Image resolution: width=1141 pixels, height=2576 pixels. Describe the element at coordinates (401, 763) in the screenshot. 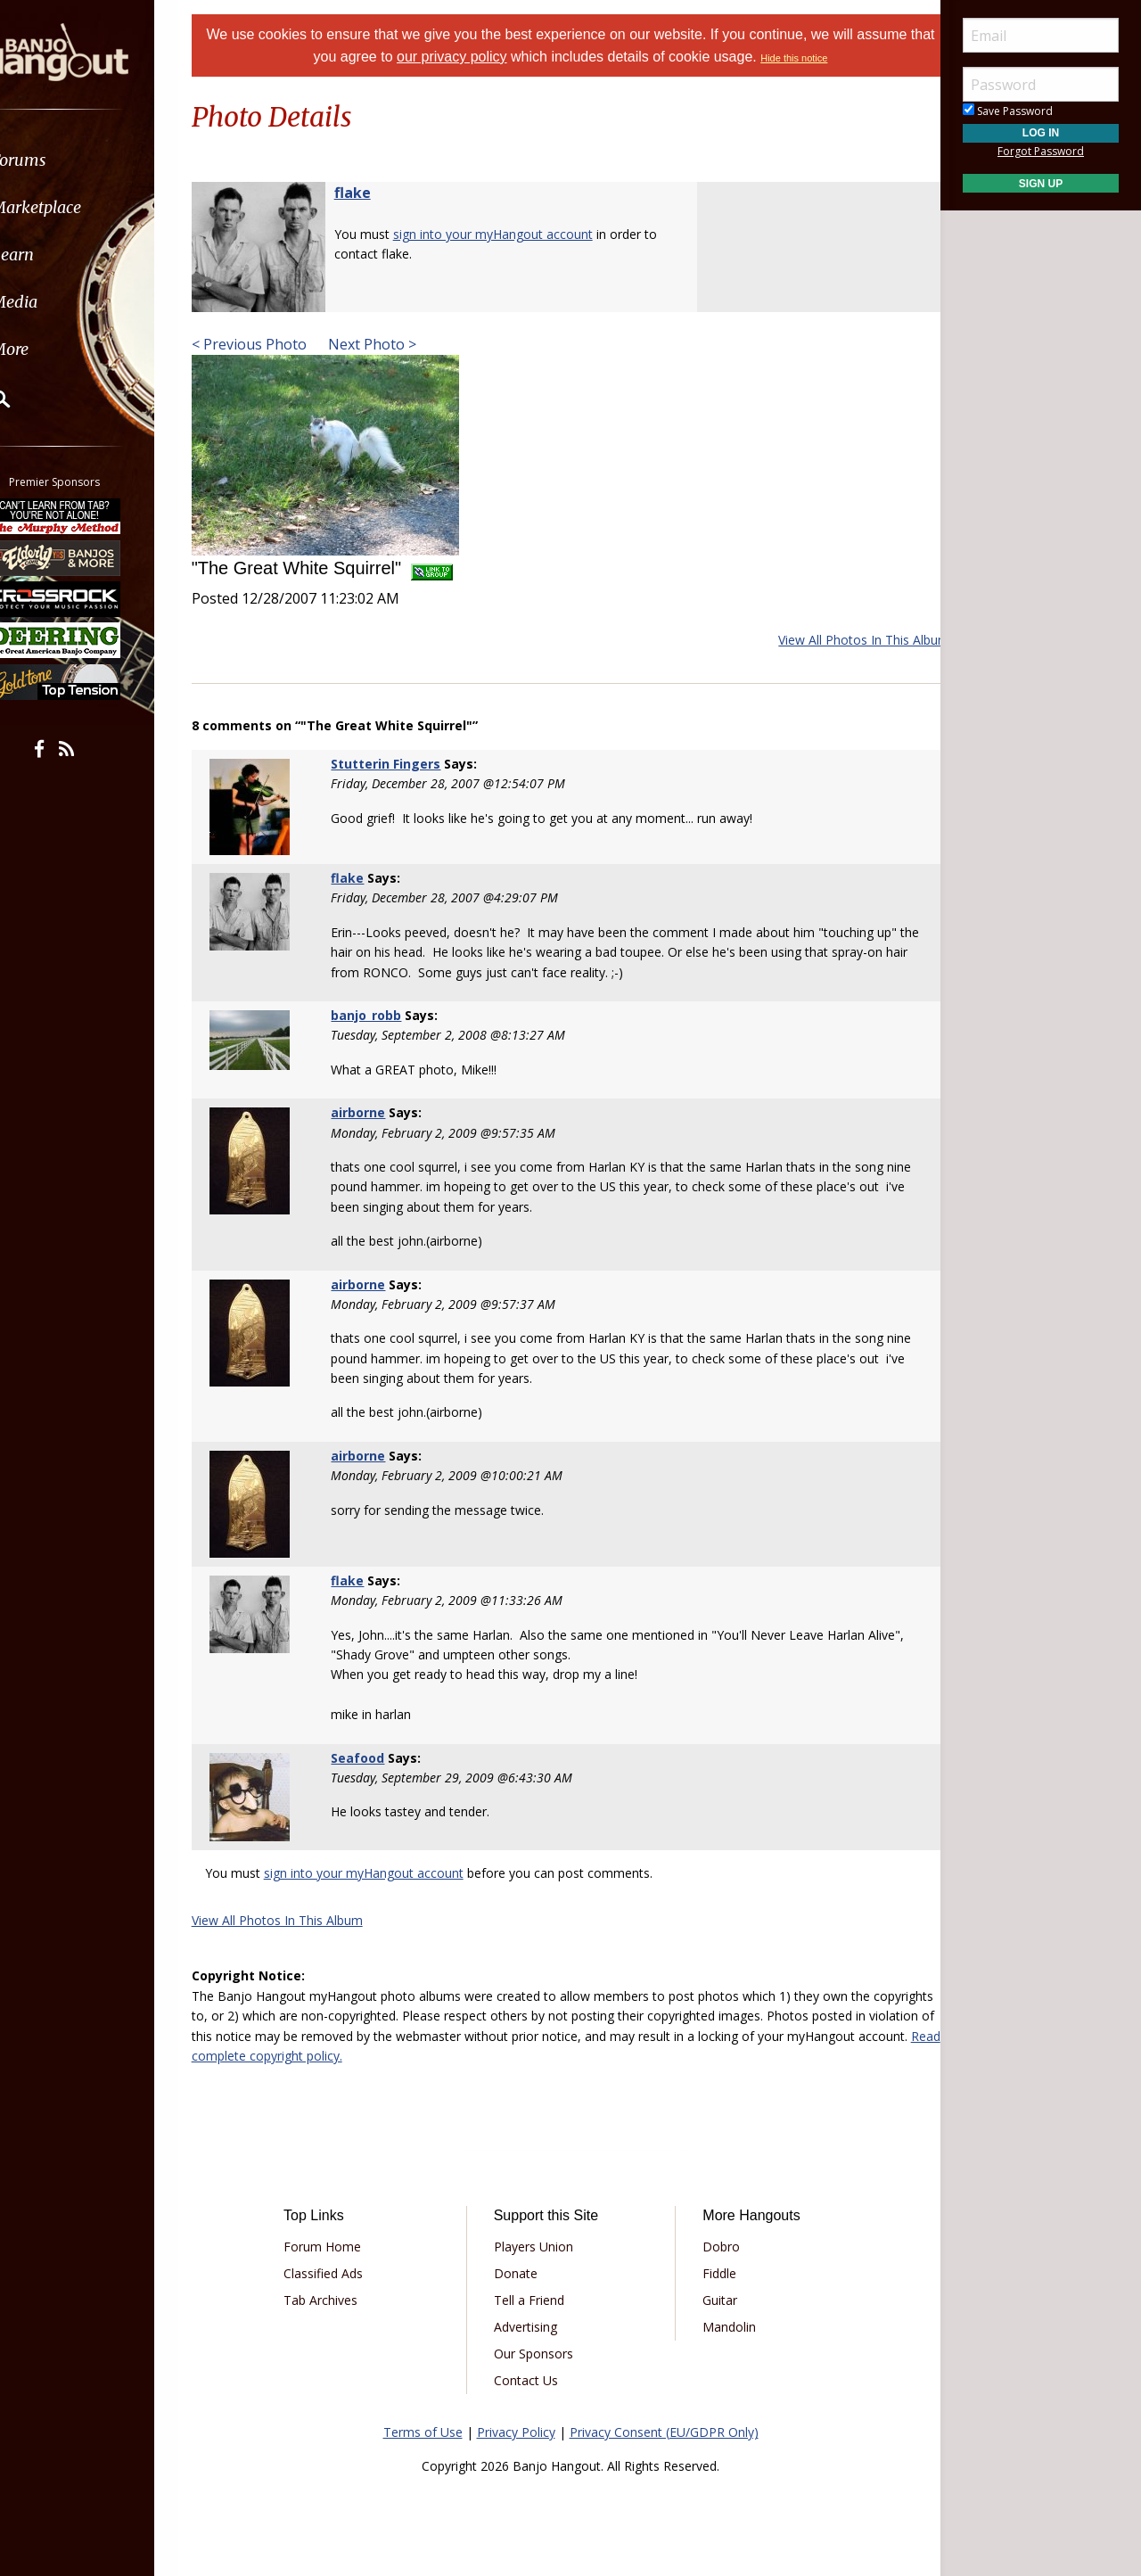

I see `Stutterin Fingers` at that location.